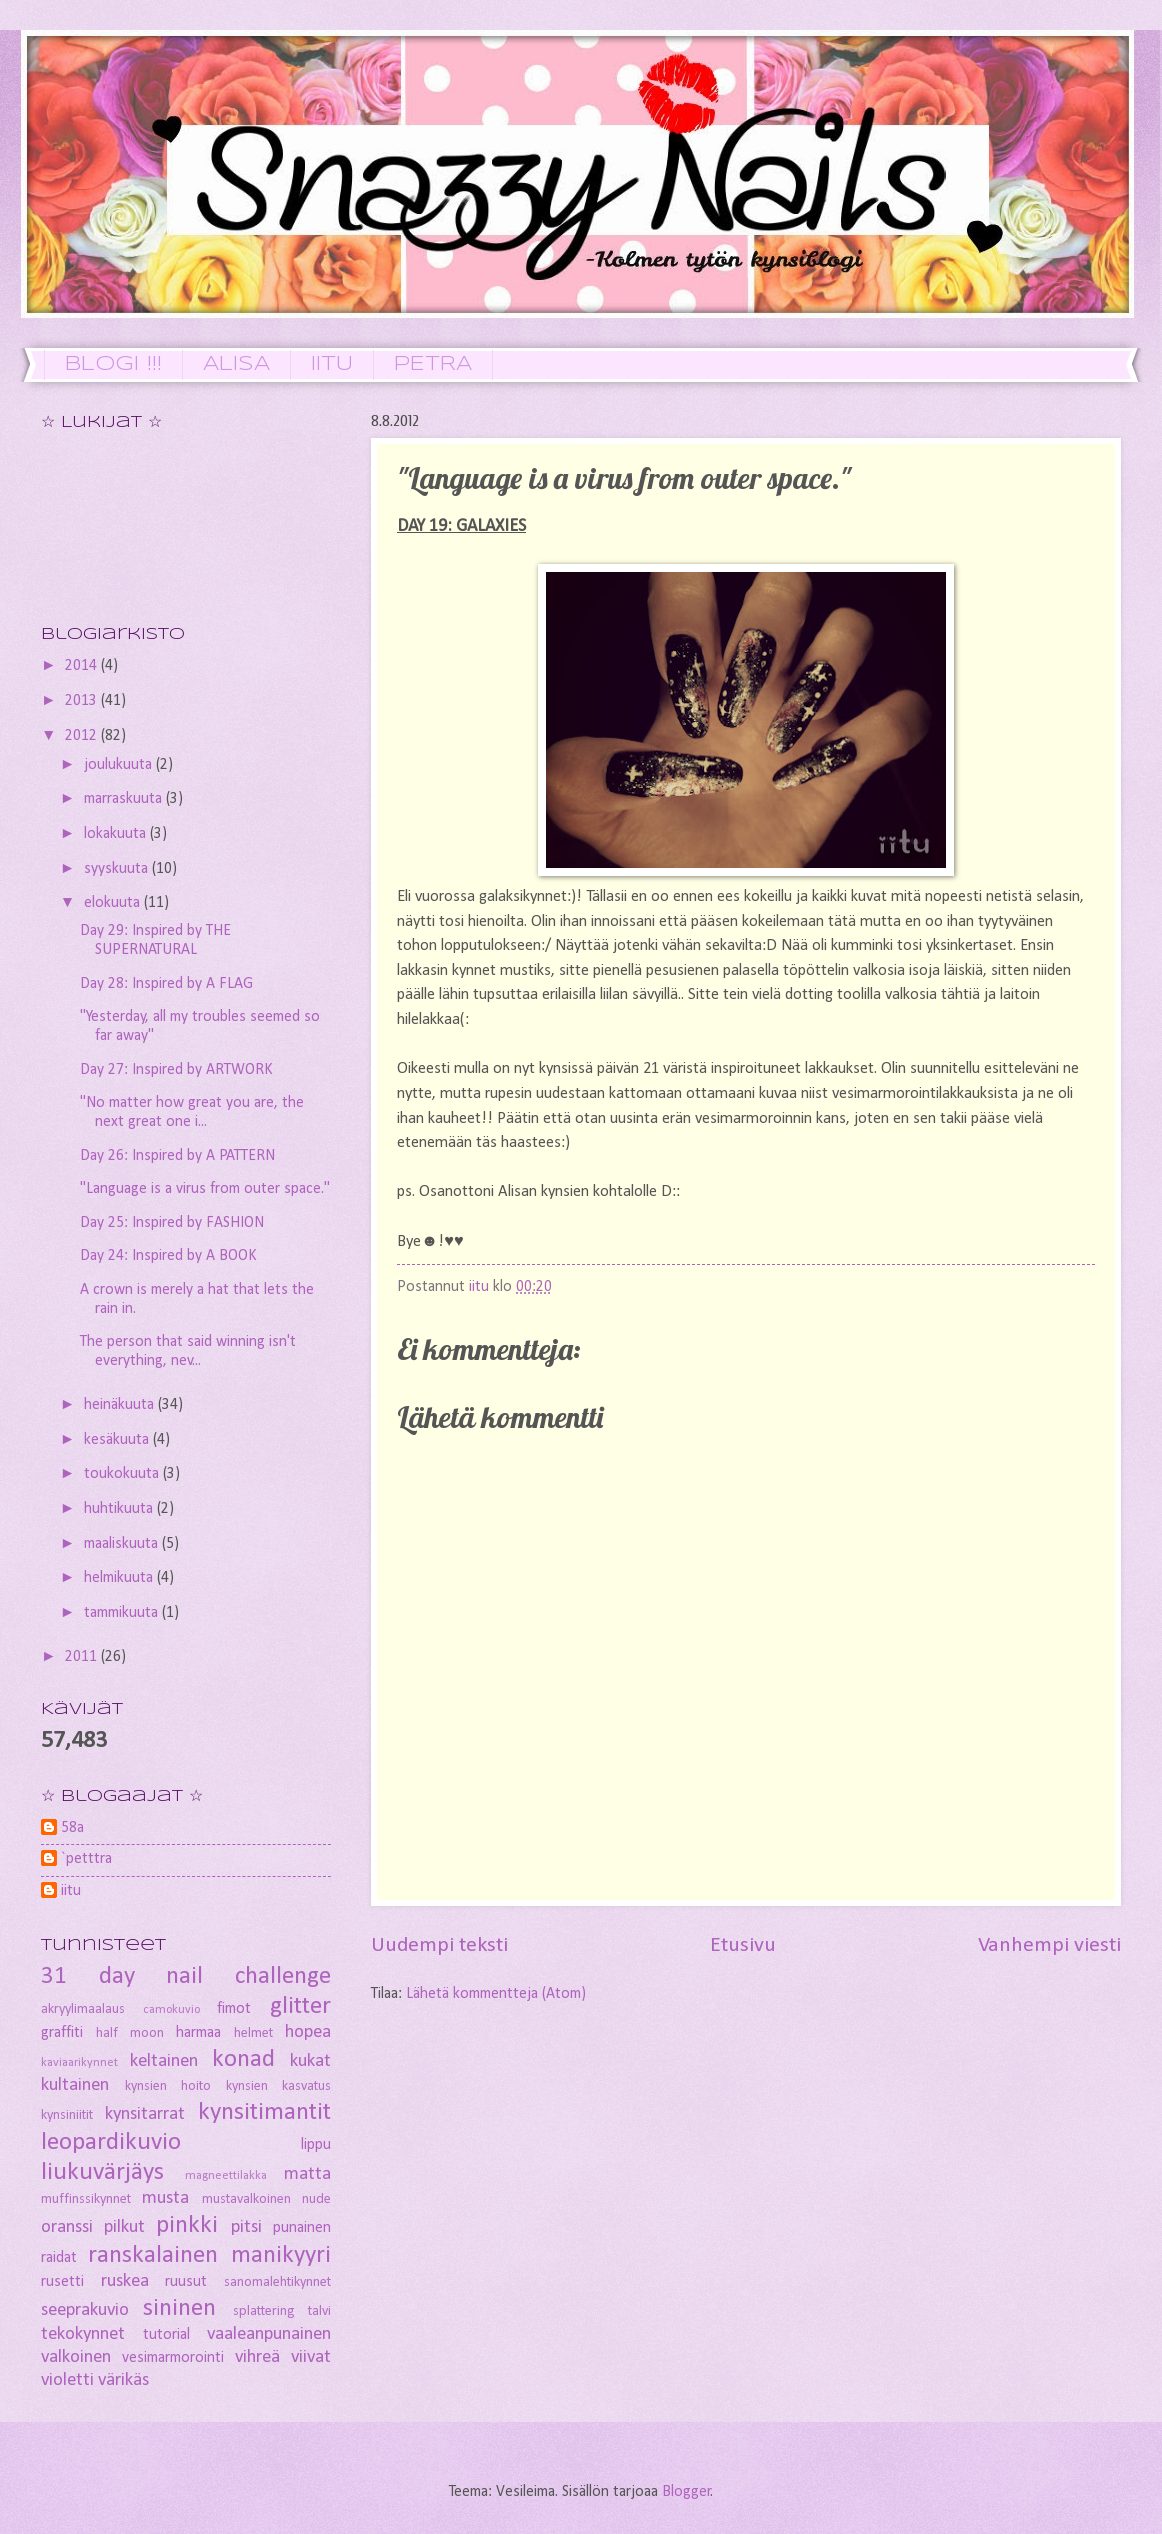  I want to click on vesimarmorointi, so click(173, 2358).